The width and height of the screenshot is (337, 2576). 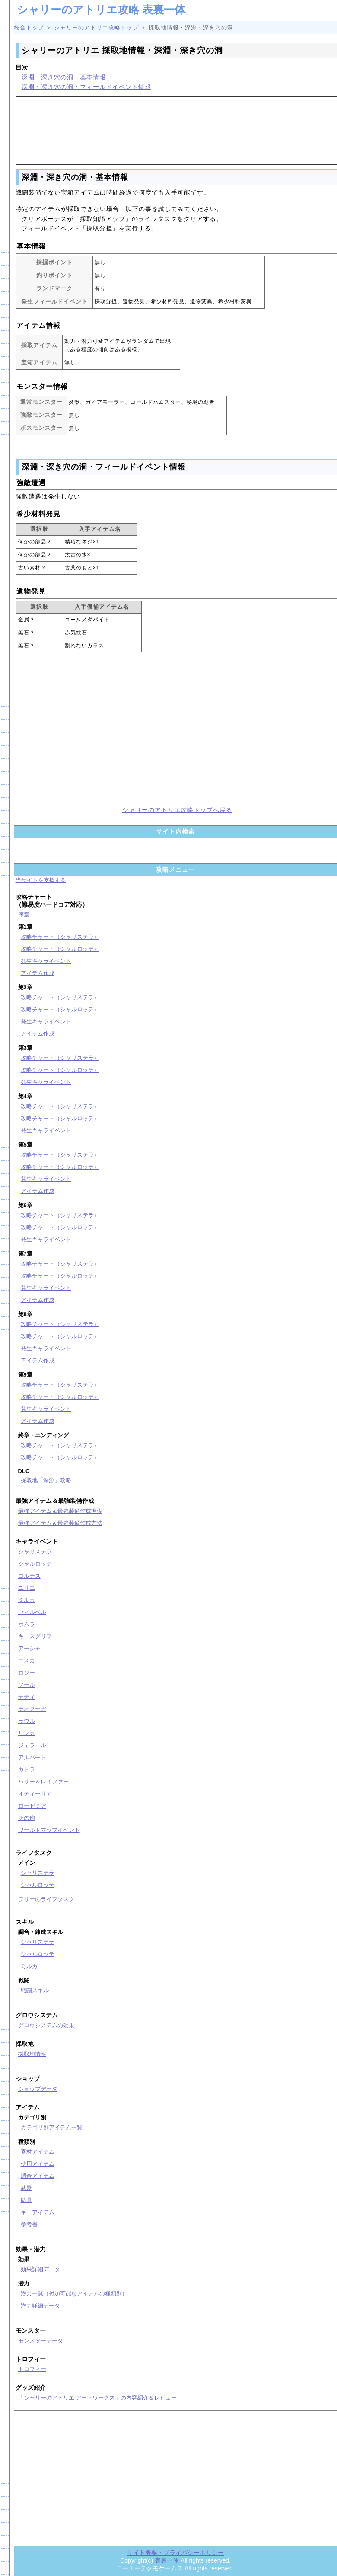 What do you see at coordinates (60, 1523) in the screenshot?
I see `最強アイテム＆最強装備作成方法` at bounding box center [60, 1523].